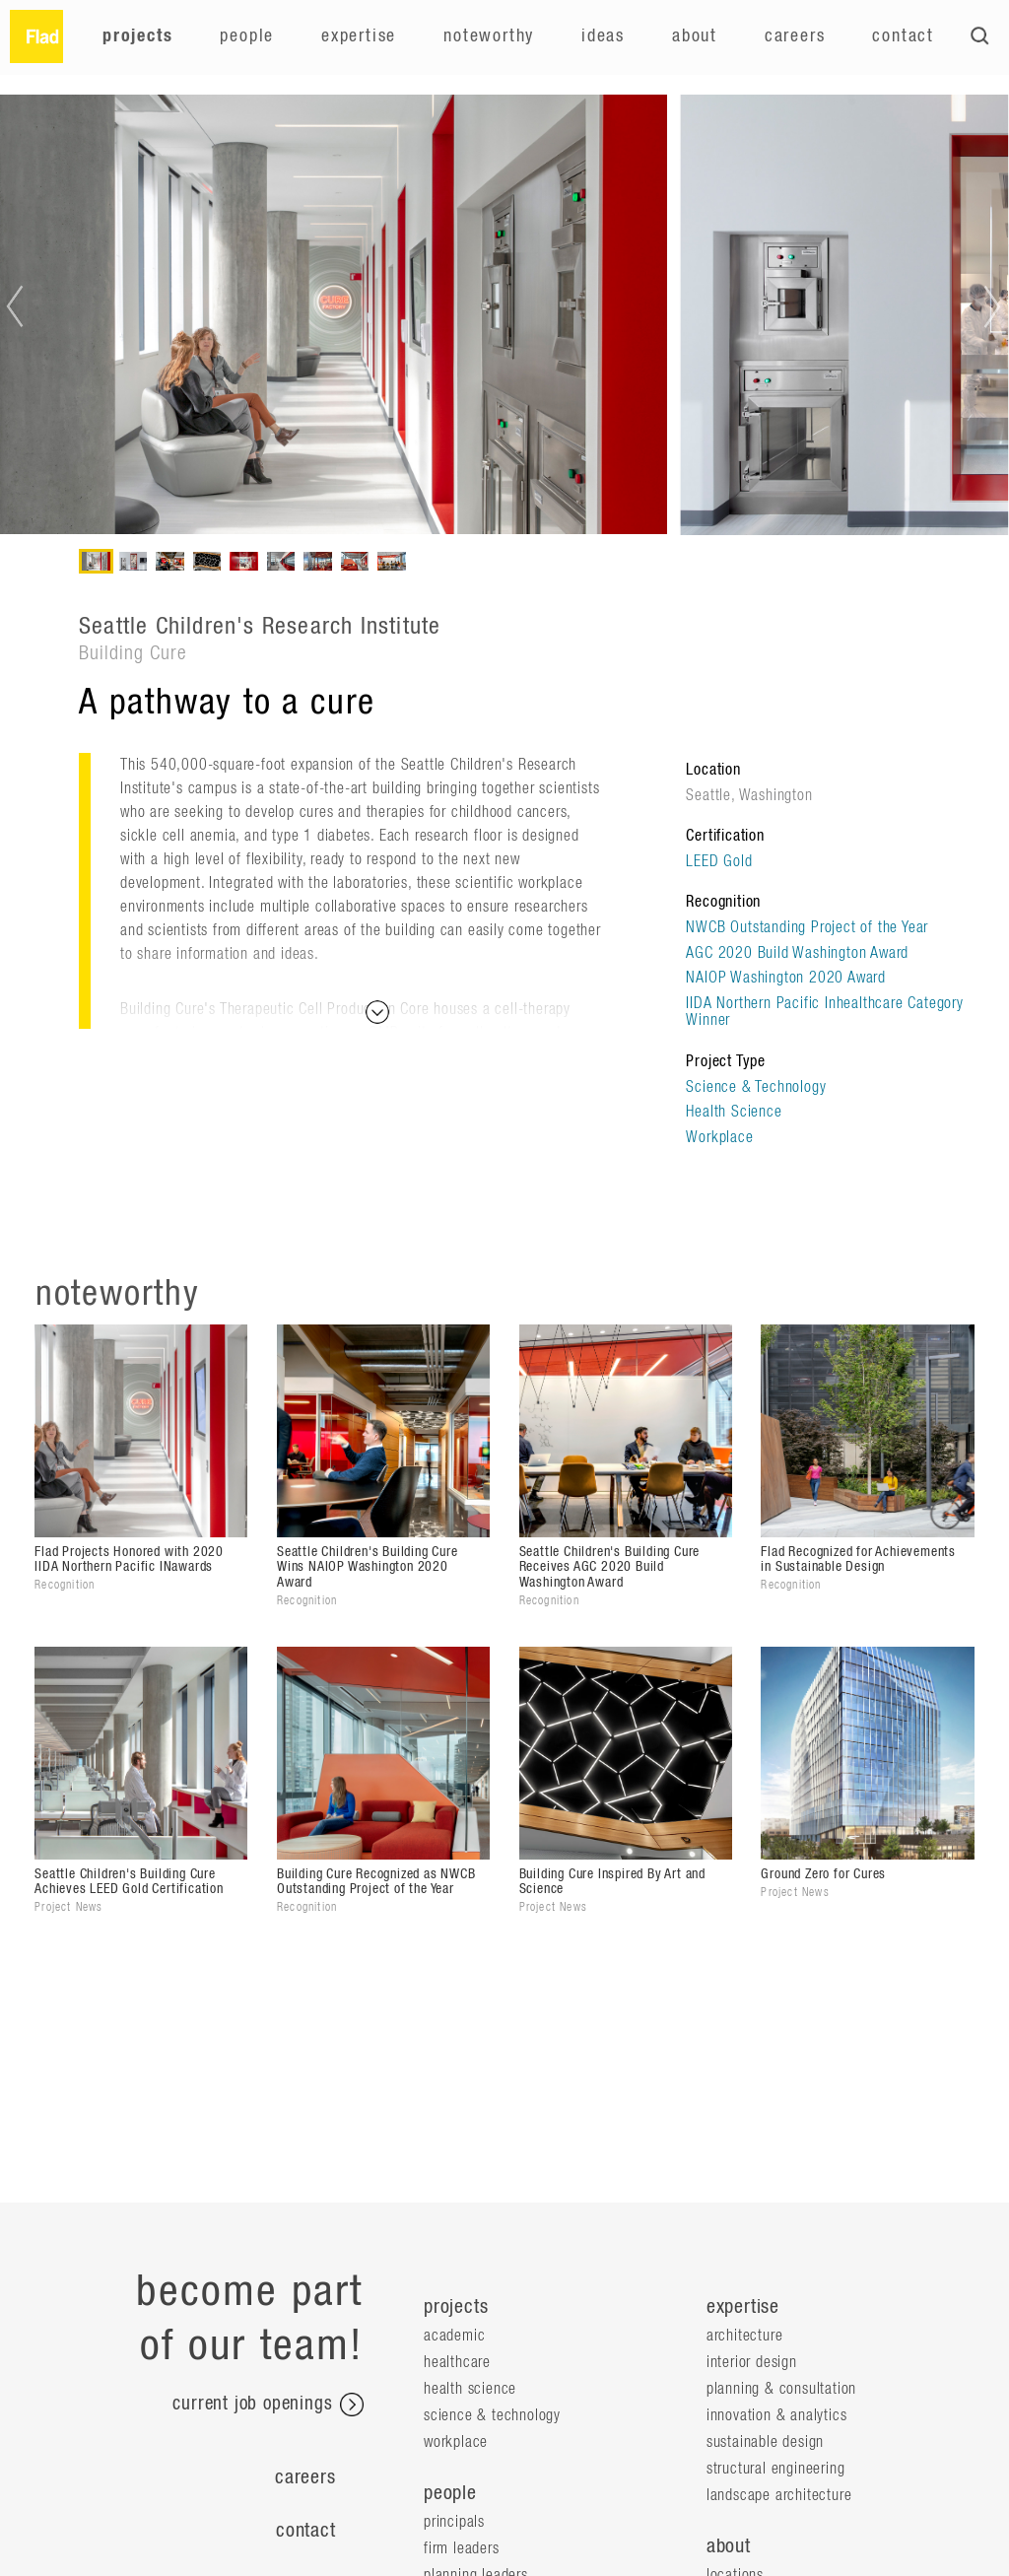 This screenshot has width=1009, height=2576. What do you see at coordinates (694, 36) in the screenshot?
I see `About` at bounding box center [694, 36].